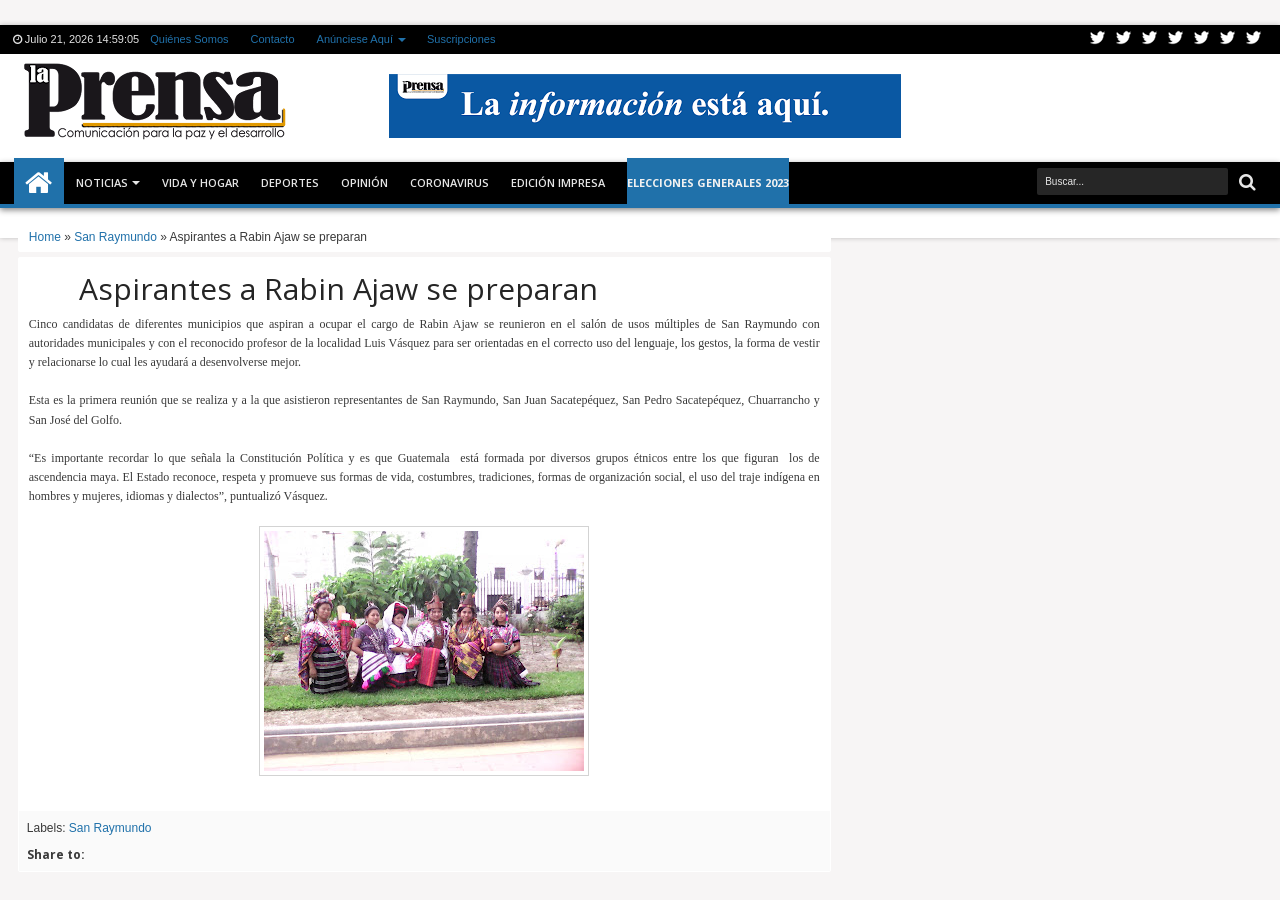  What do you see at coordinates (200, 182) in the screenshot?
I see `Vida y Hogar` at bounding box center [200, 182].